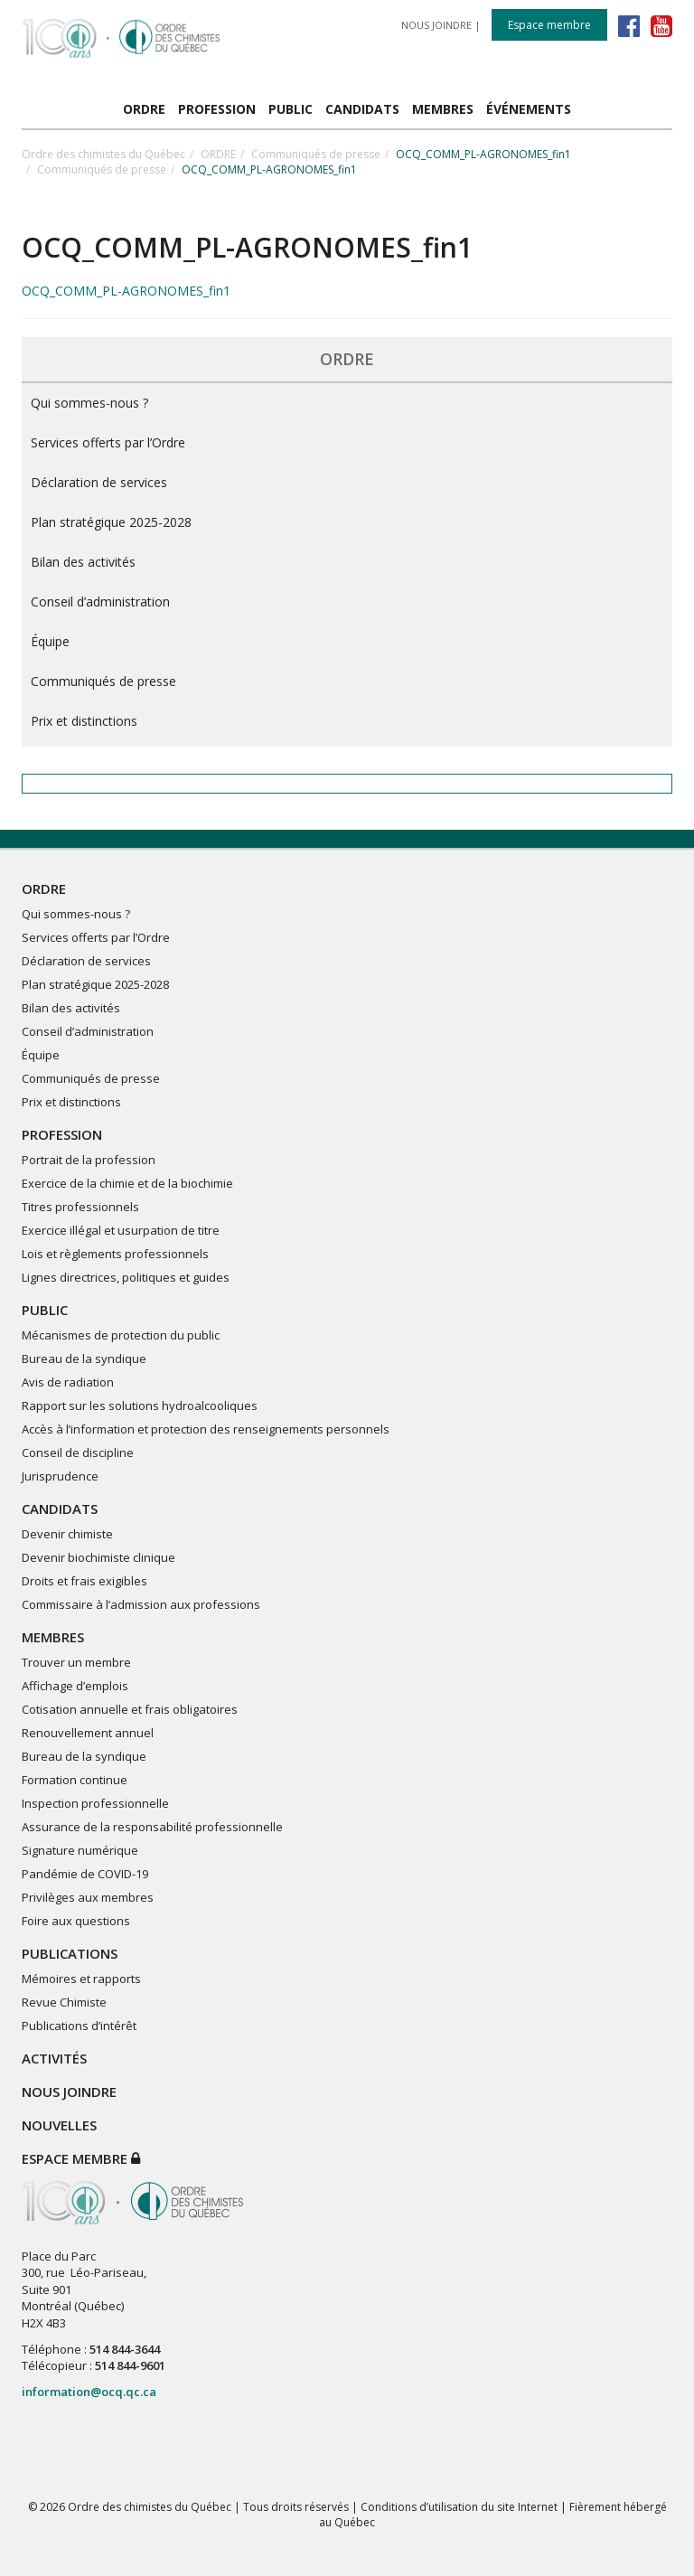  What do you see at coordinates (217, 109) in the screenshot?
I see `PROFESSION [button]` at bounding box center [217, 109].